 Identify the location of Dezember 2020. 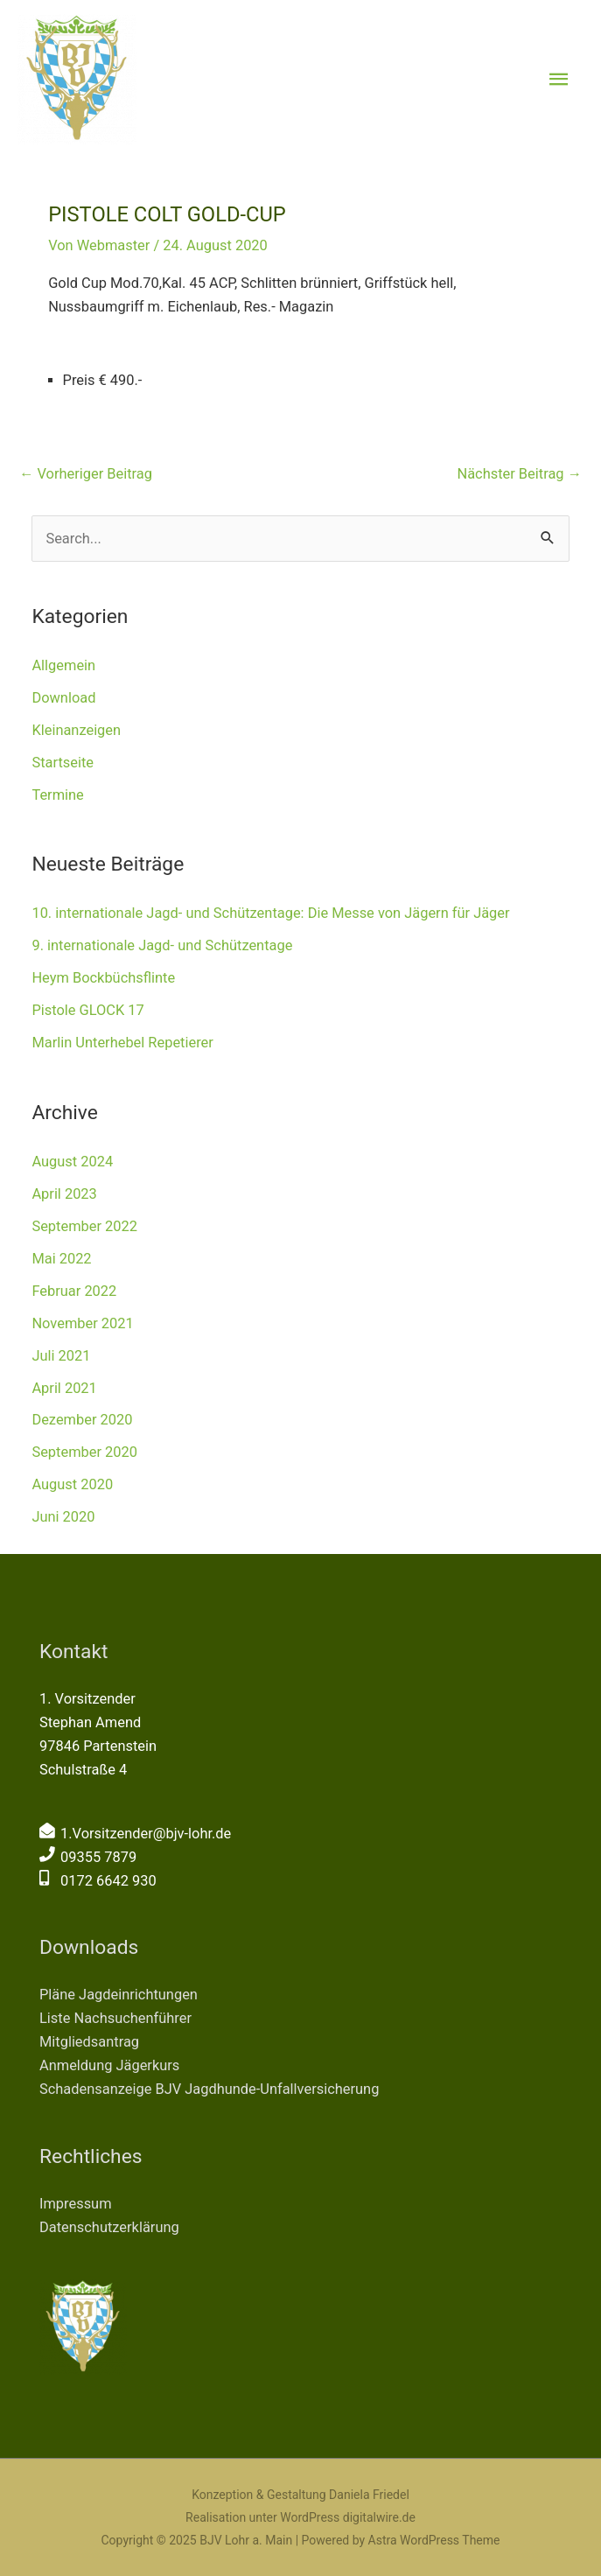
(81, 1419).